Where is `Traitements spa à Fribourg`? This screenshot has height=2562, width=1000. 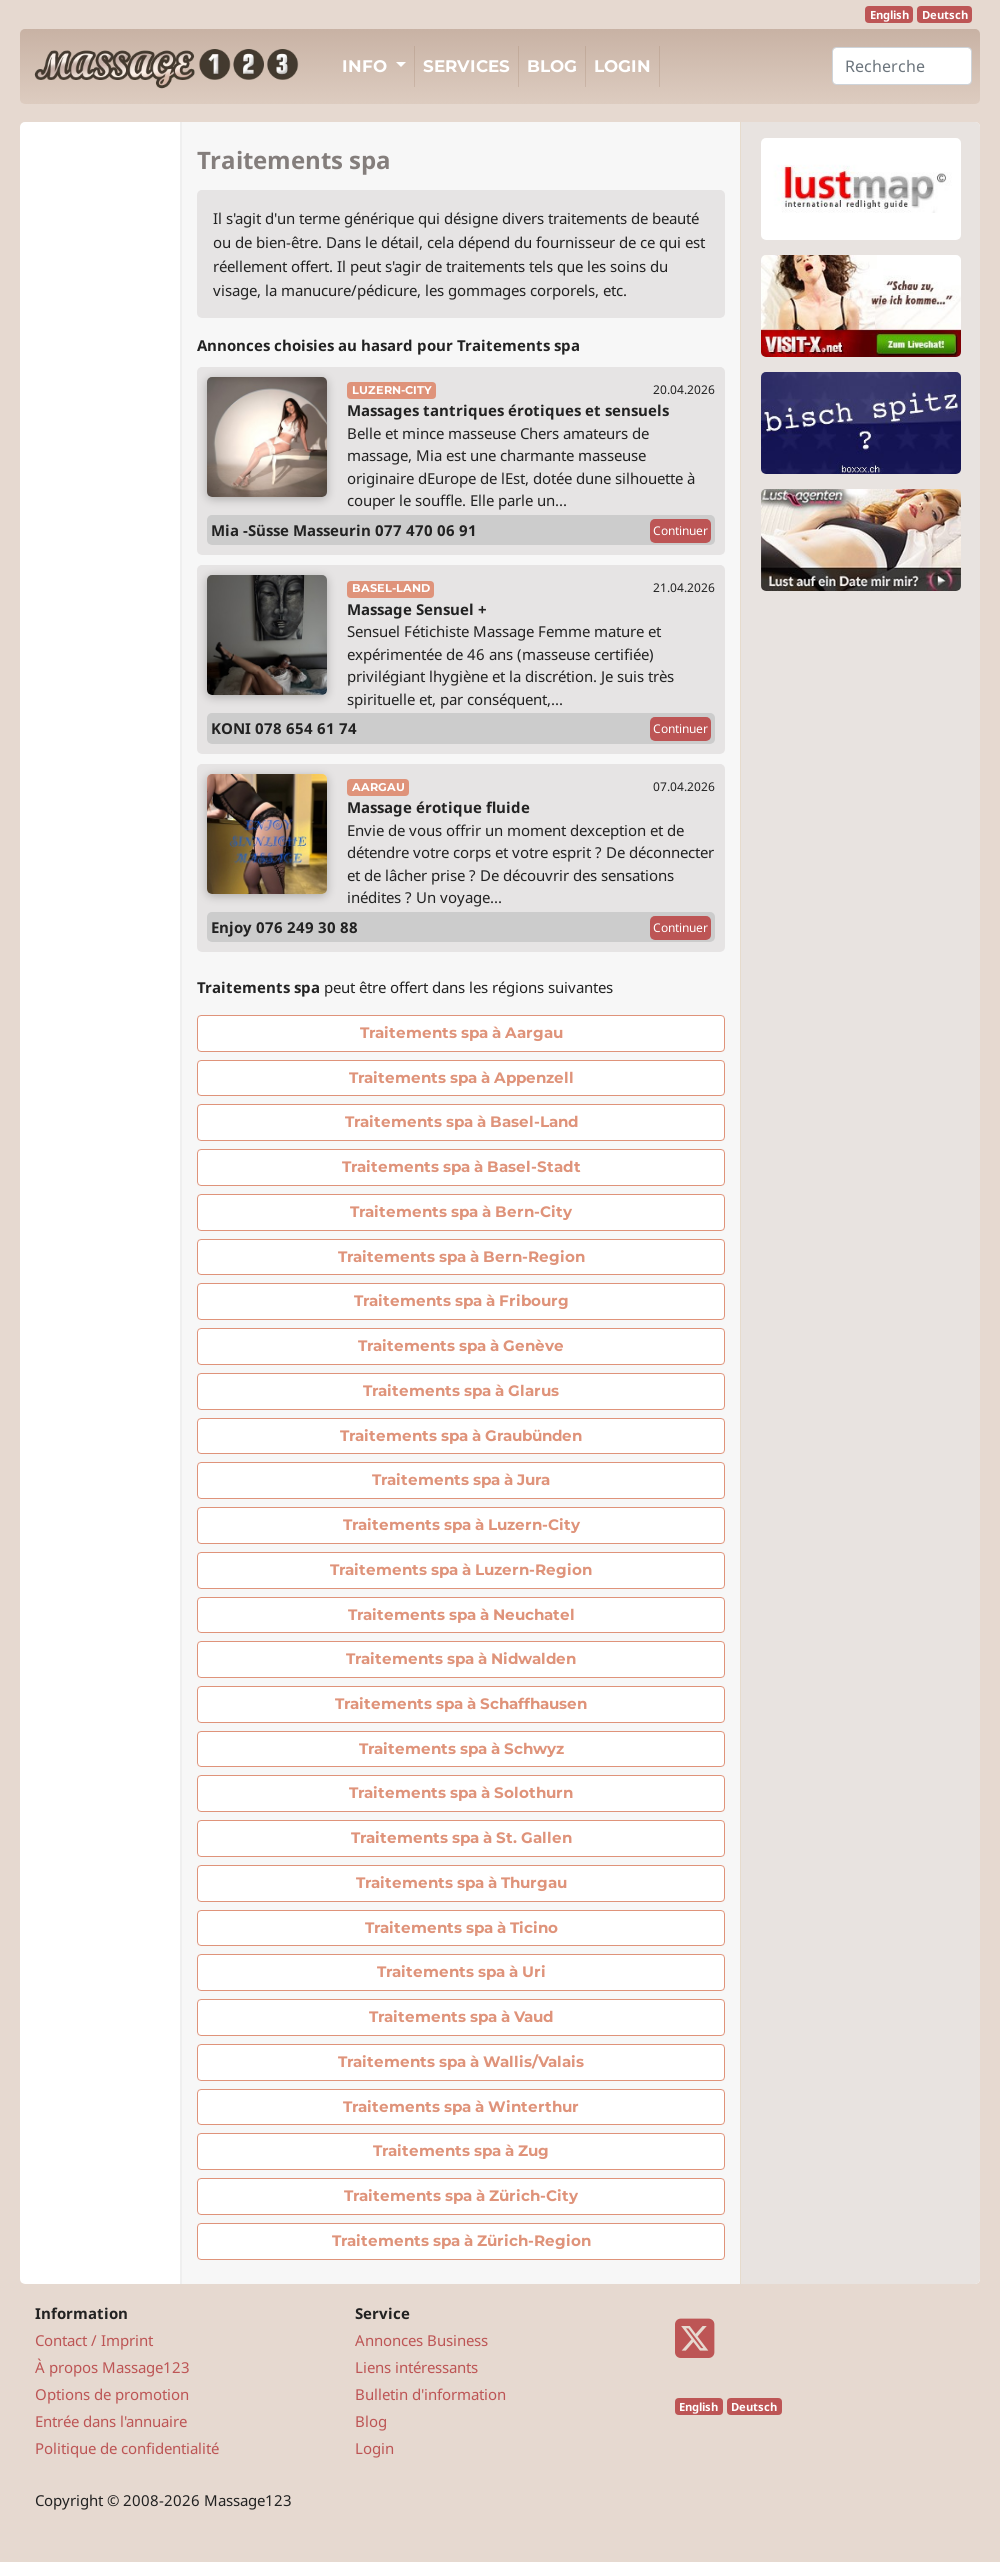
Traitements spa à Fribourg is located at coordinates (461, 1300).